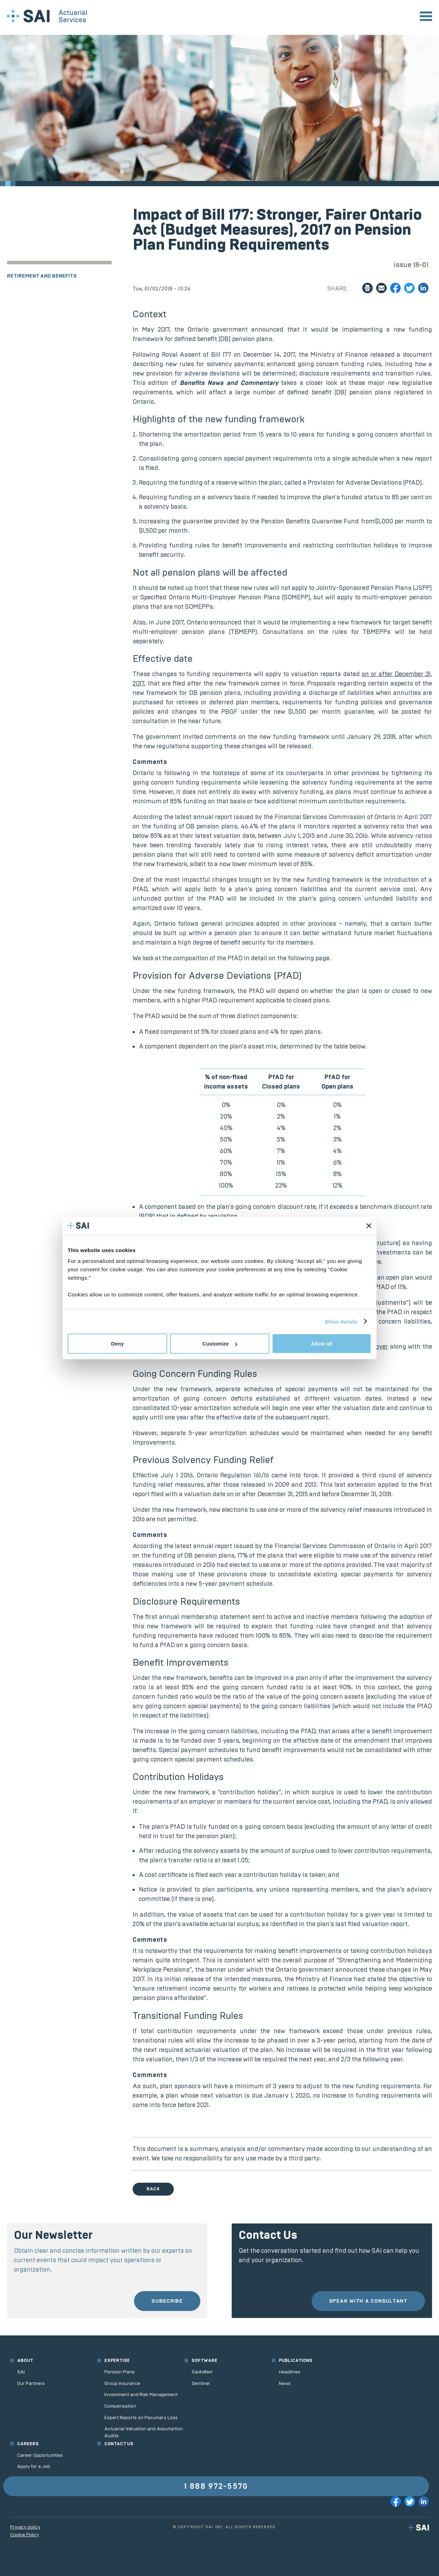 This screenshot has height=2576, width=439. What do you see at coordinates (117, 2360) in the screenshot?
I see `Expertise` at bounding box center [117, 2360].